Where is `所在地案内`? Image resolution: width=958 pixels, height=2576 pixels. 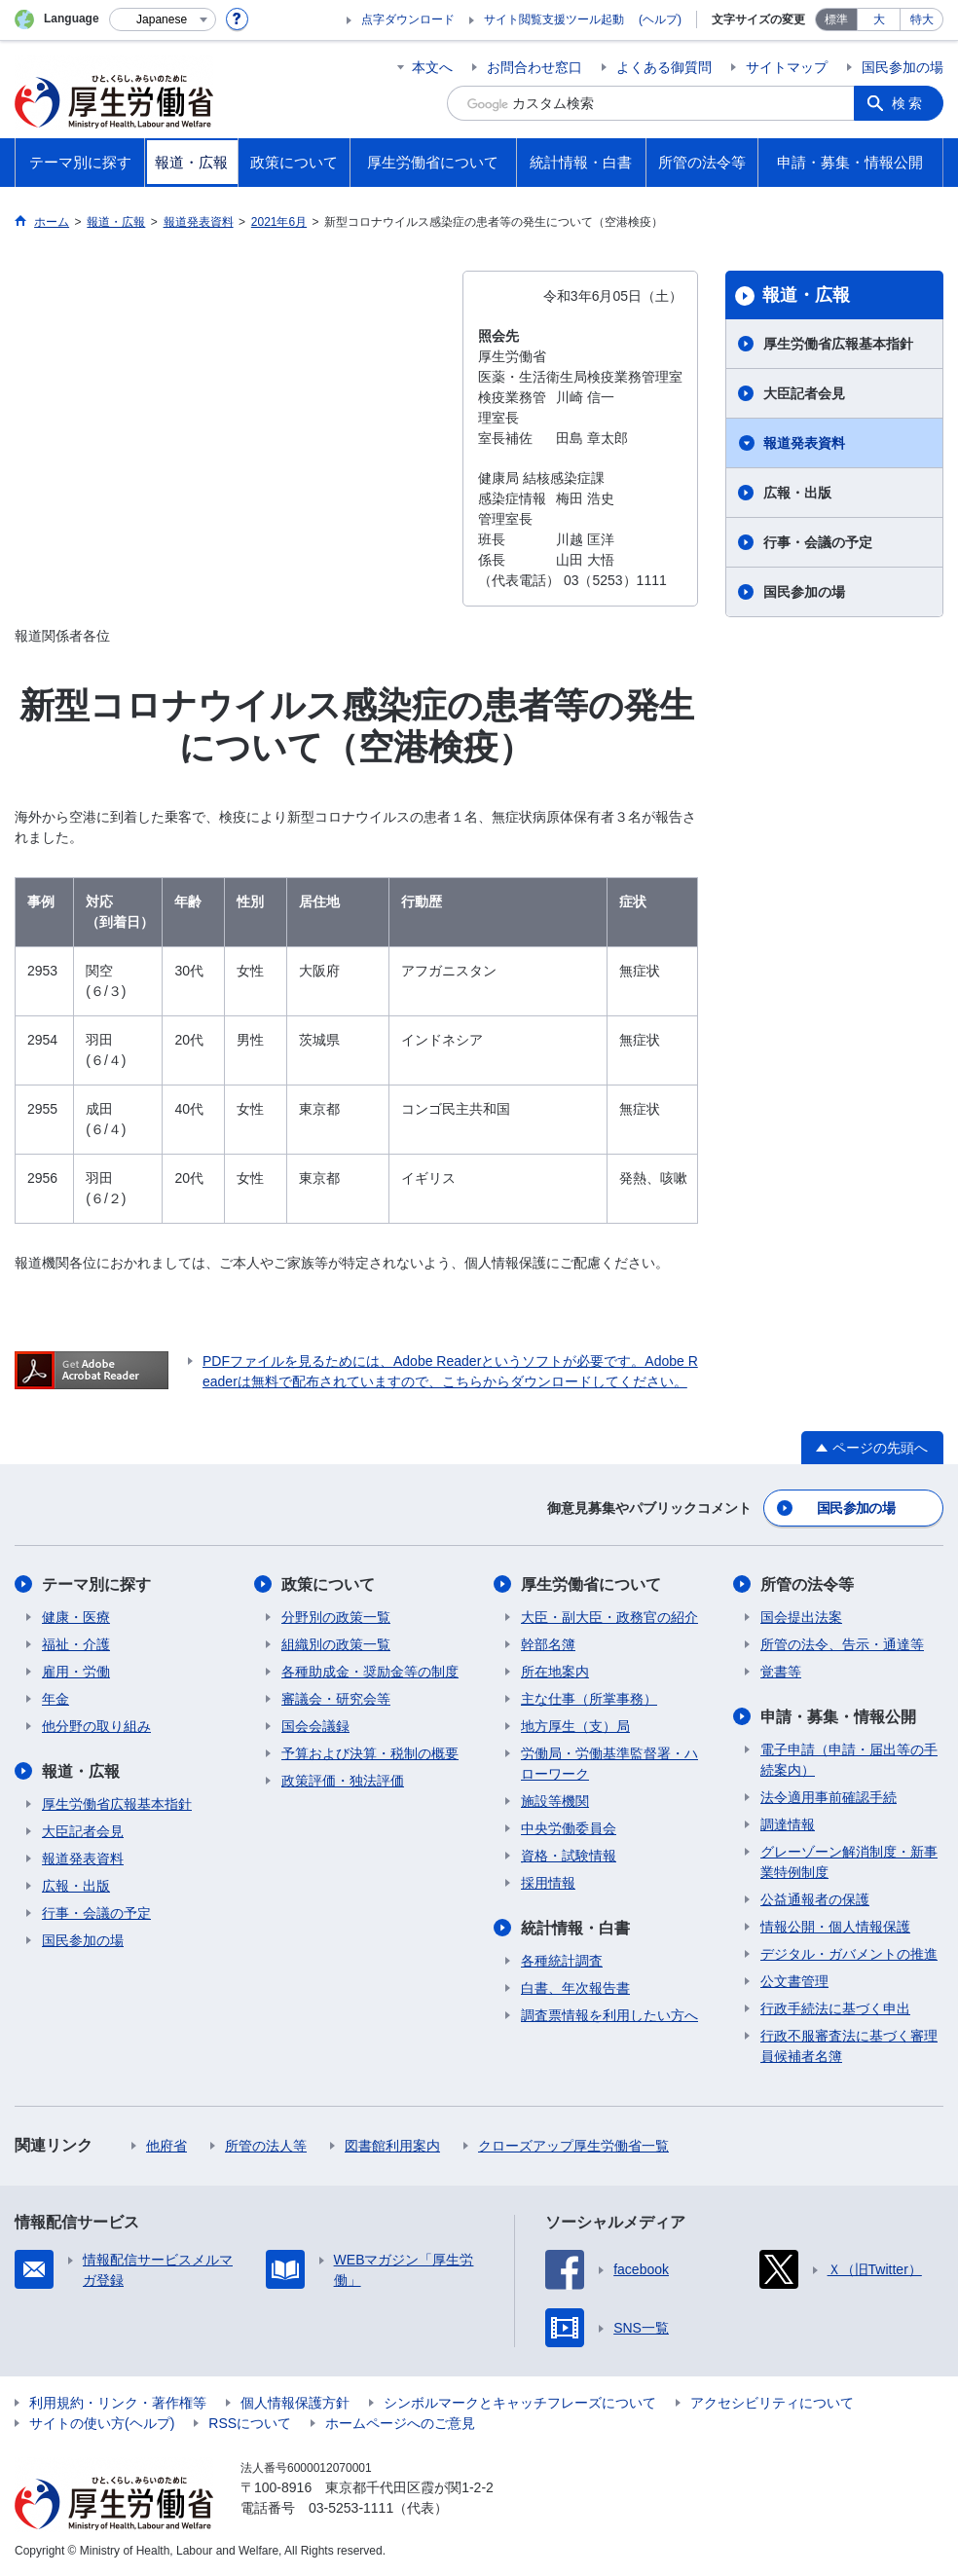 所在地案内 is located at coordinates (555, 1671).